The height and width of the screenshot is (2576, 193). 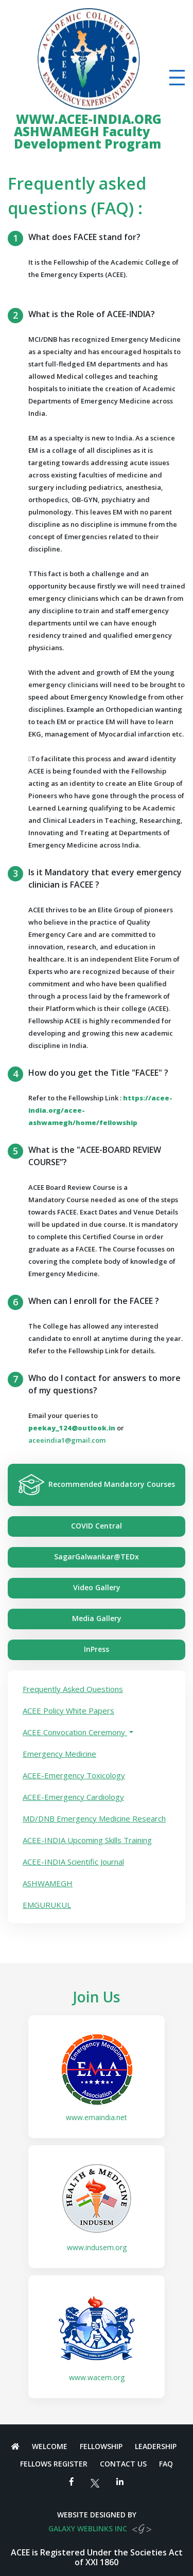 What do you see at coordinates (73, 1797) in the screenshot?
I see `ACEE-Emergency Cardiology` at bounding box center [73, 1797].